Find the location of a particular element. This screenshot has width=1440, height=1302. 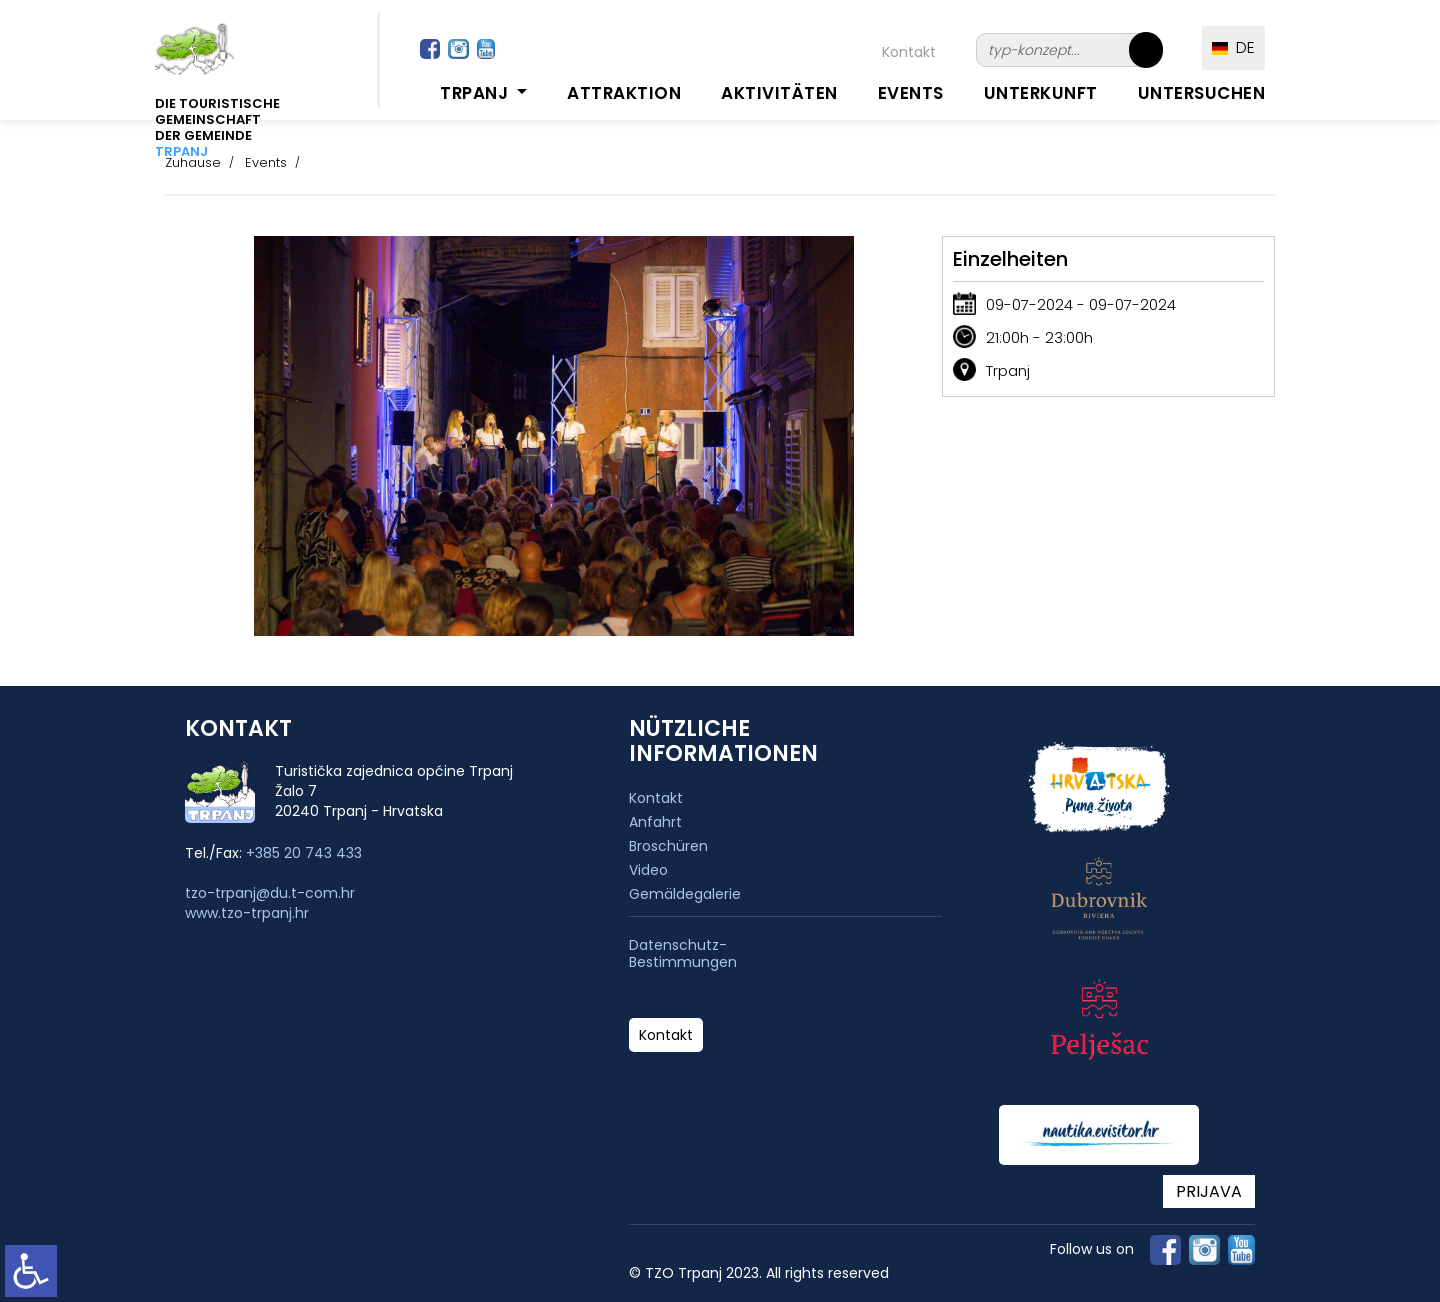

Datenschutz-Bestimmungen is located at coordinates (683, 954).